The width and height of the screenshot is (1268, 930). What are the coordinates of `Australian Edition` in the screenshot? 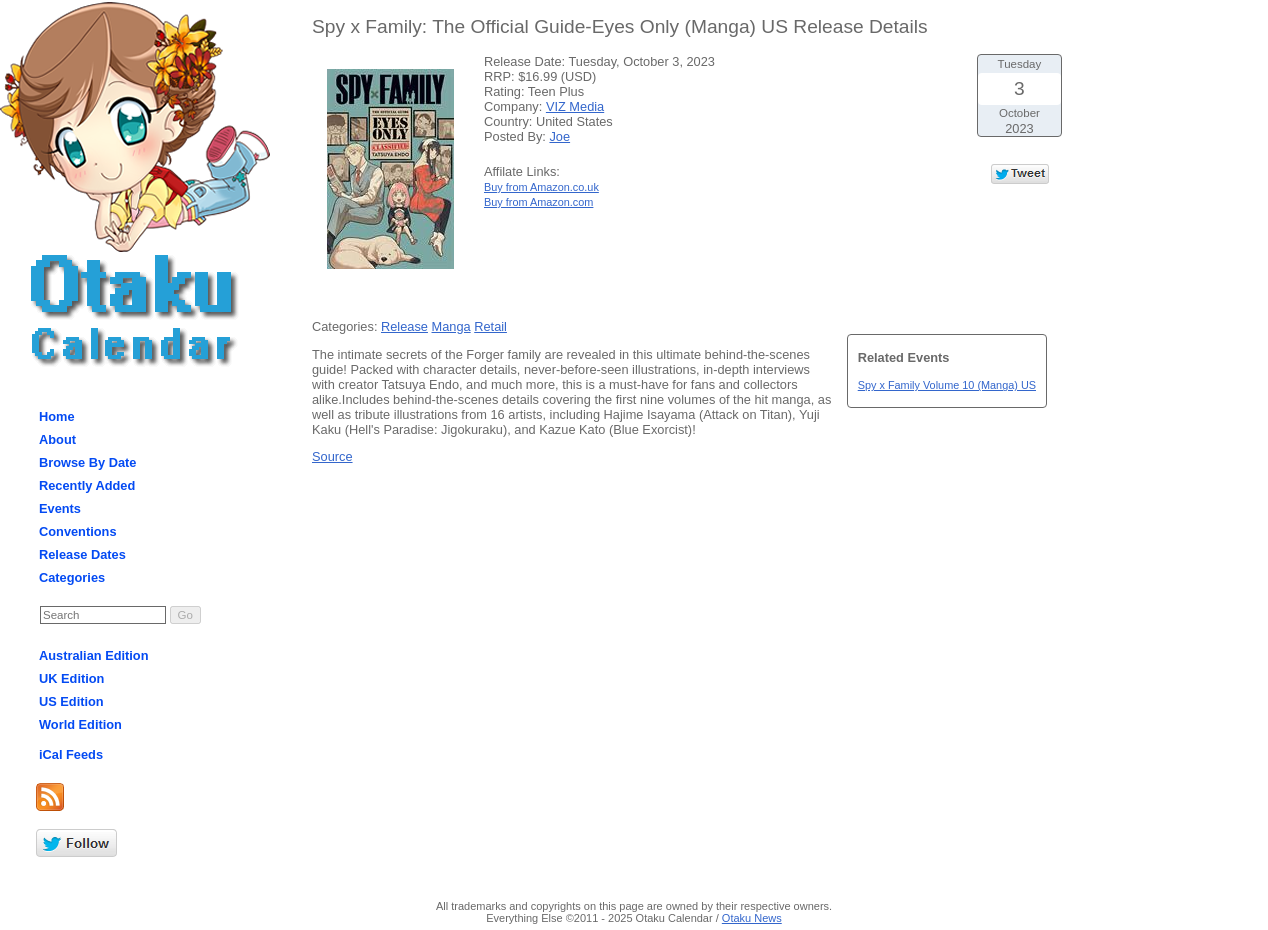 It's located at (94, 655).